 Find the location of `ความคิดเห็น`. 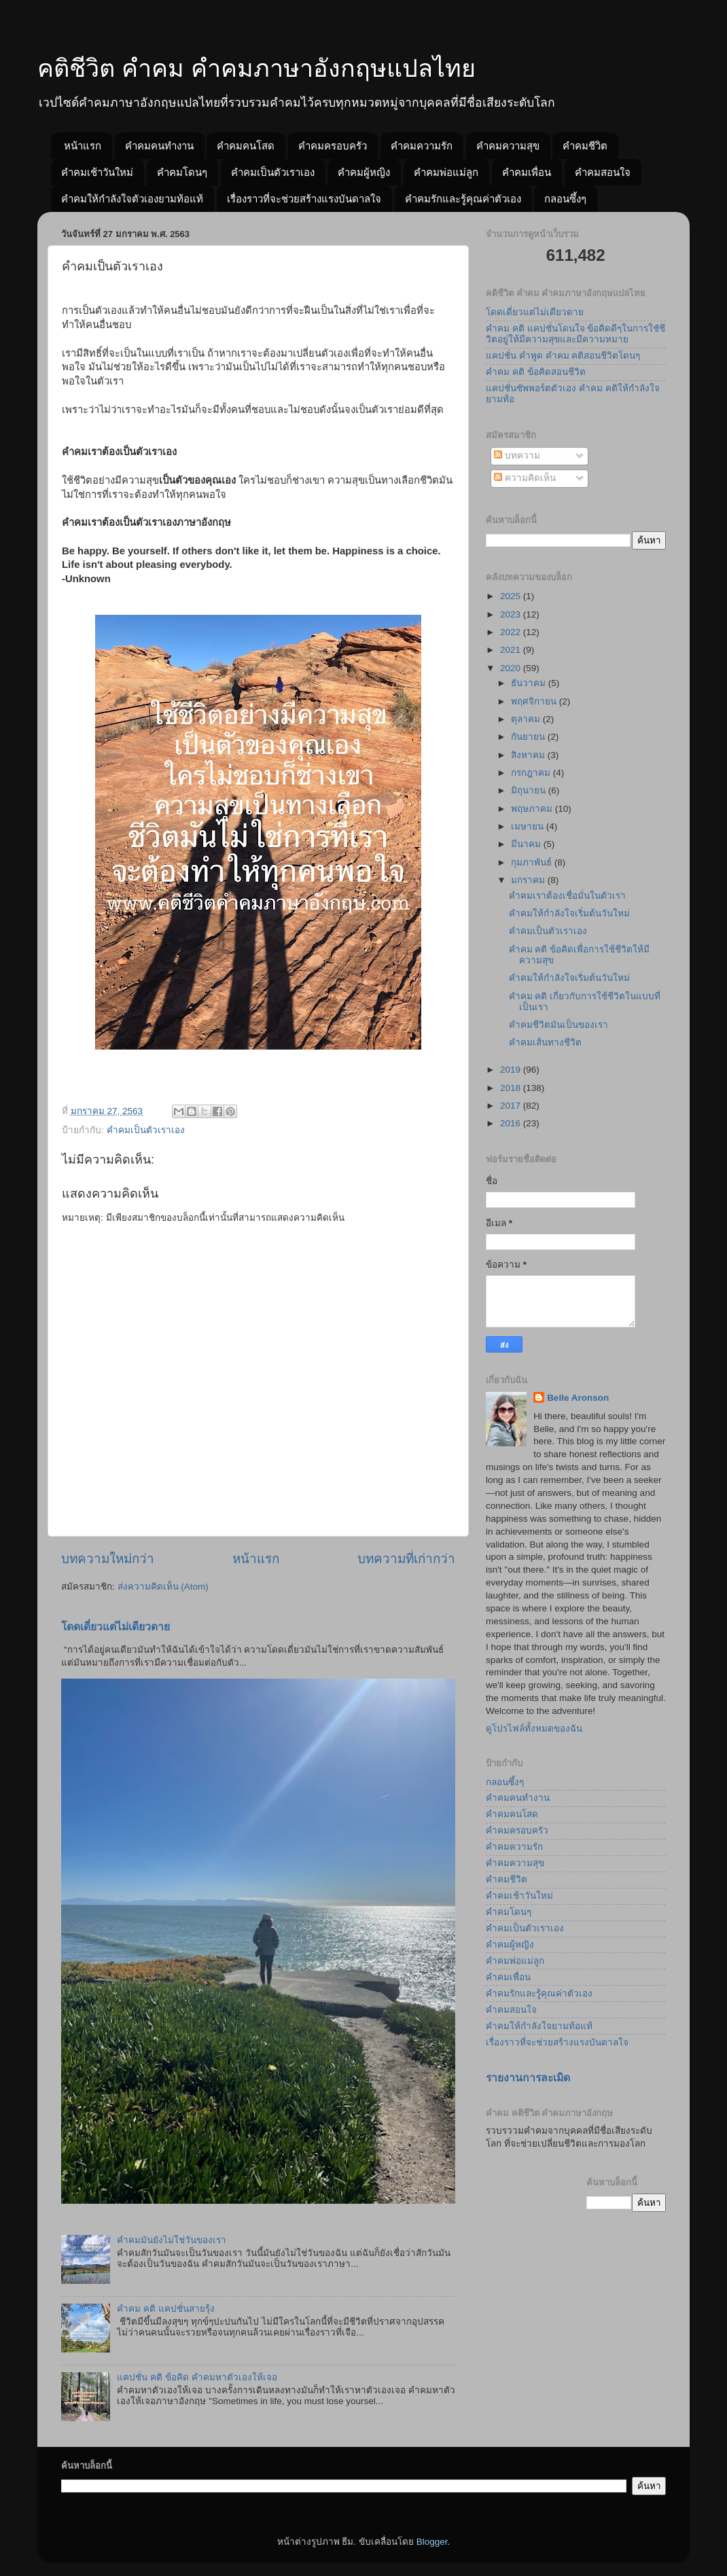

ความคิดเห็น is located at coordinates (525, 478).